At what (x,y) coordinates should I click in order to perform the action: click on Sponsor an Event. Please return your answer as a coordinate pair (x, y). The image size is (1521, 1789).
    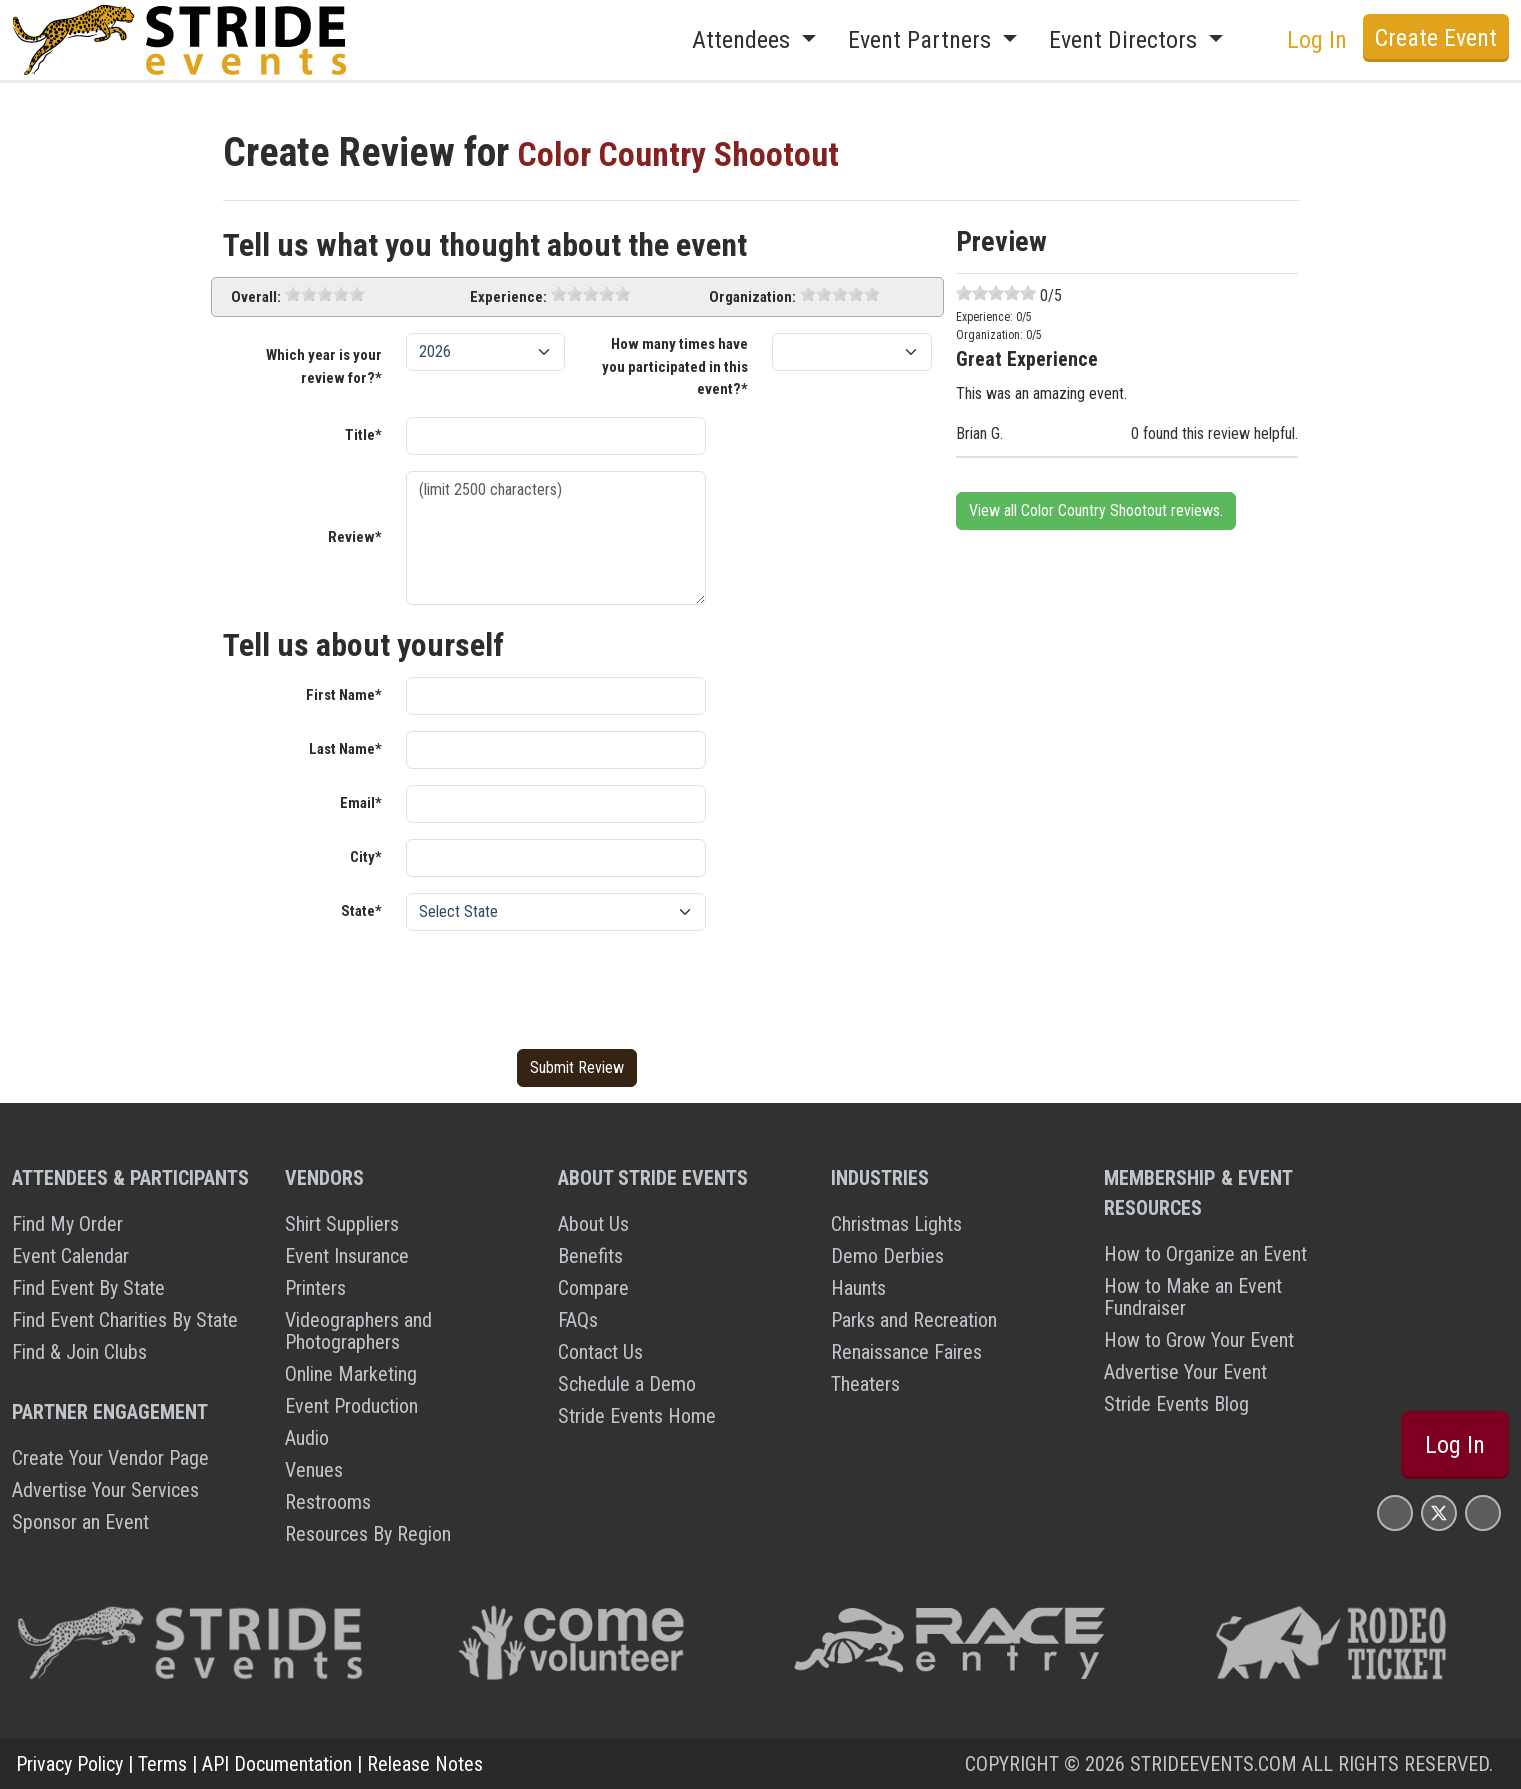
    Looking at the image, I should click on (80, 1522).